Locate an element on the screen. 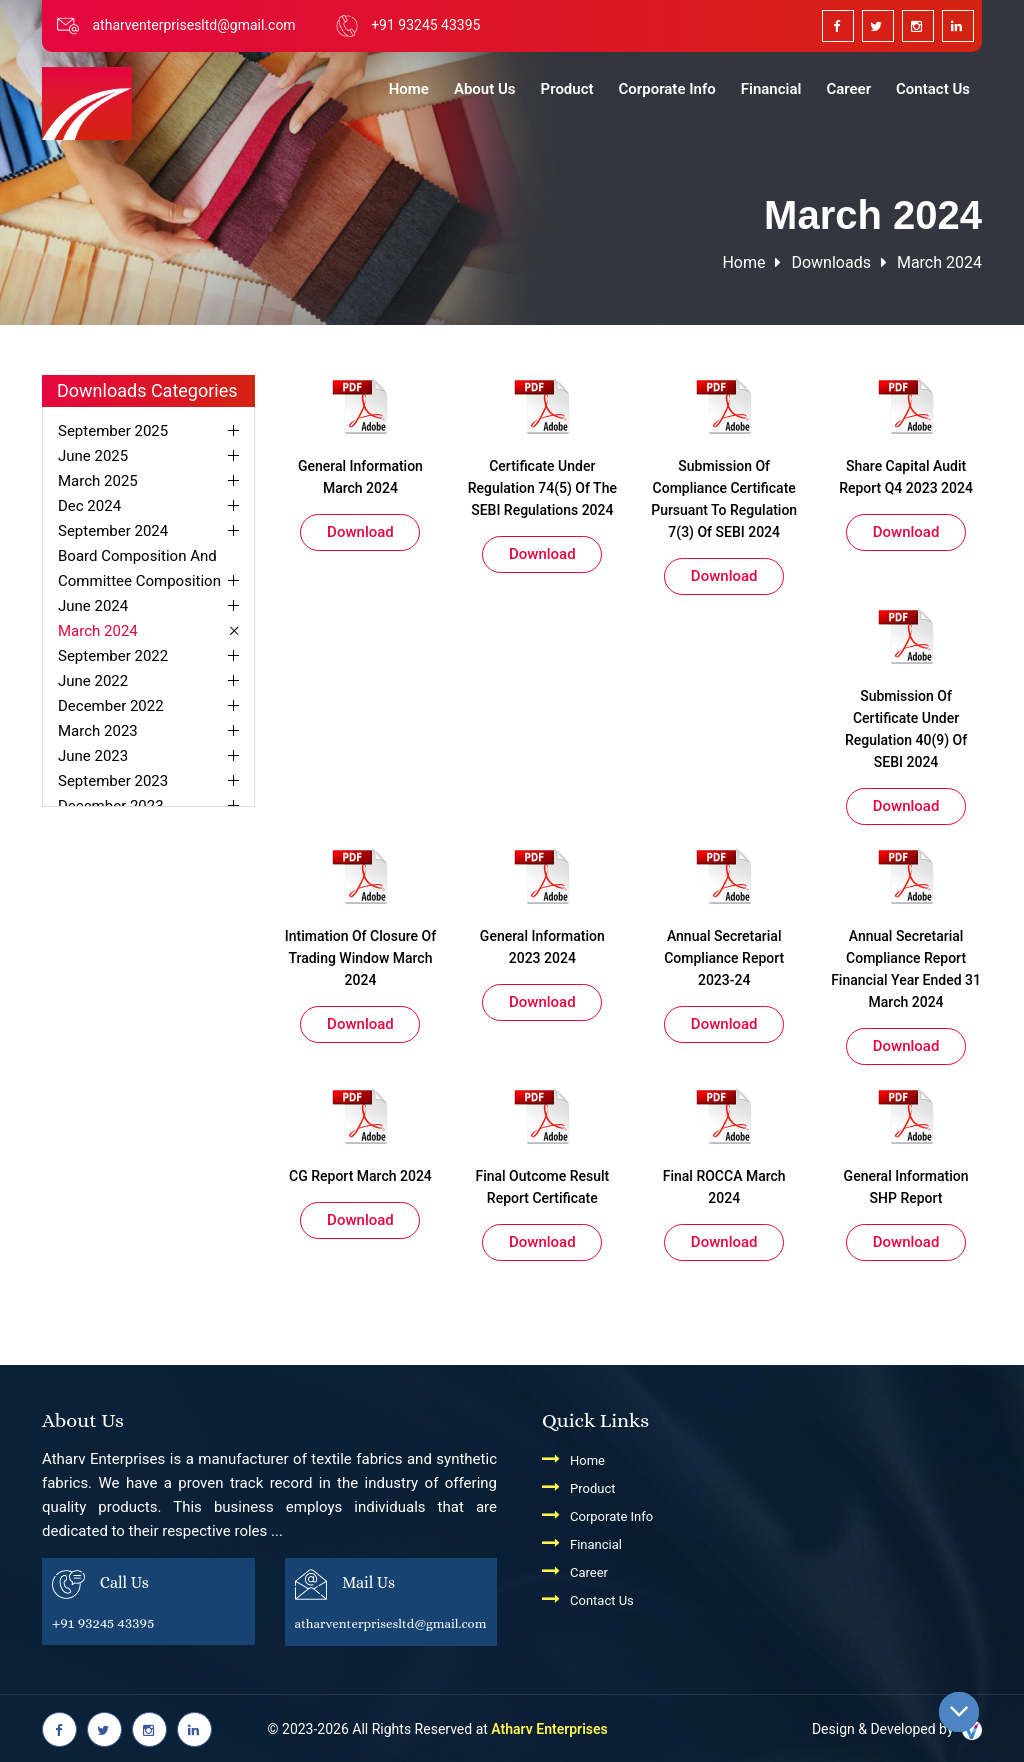  December 2022 is located at coordinates (111, 706).